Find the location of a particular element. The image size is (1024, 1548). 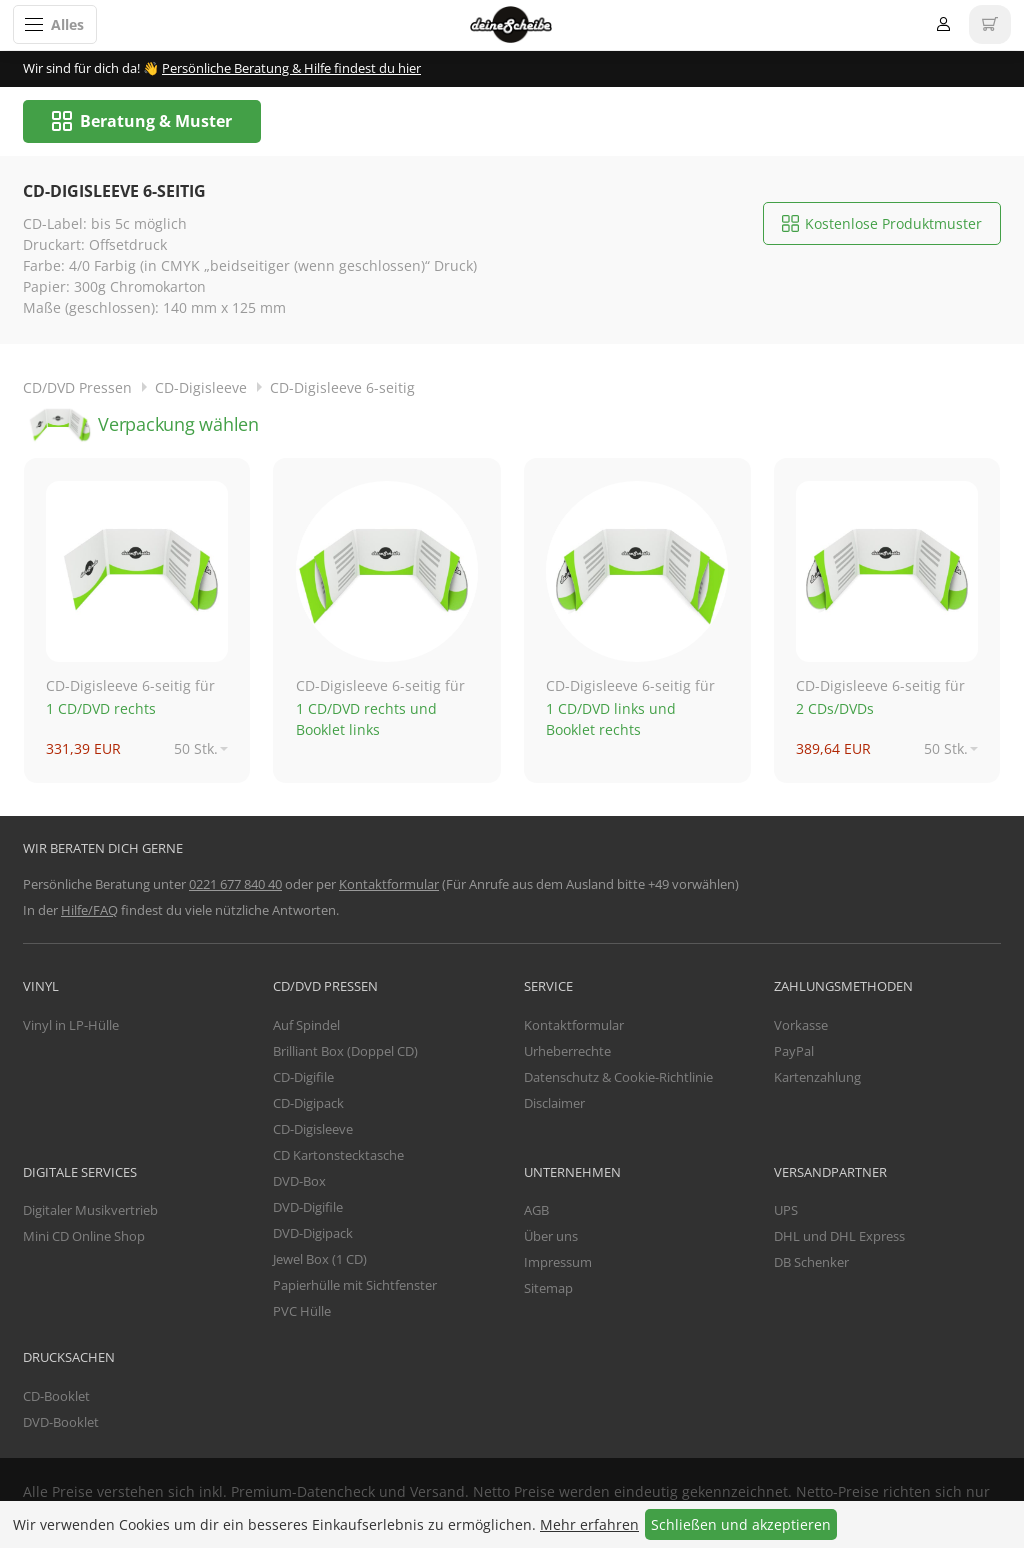

Papierhülle mit Sichtfenster is located at coordinates (355, 1287).